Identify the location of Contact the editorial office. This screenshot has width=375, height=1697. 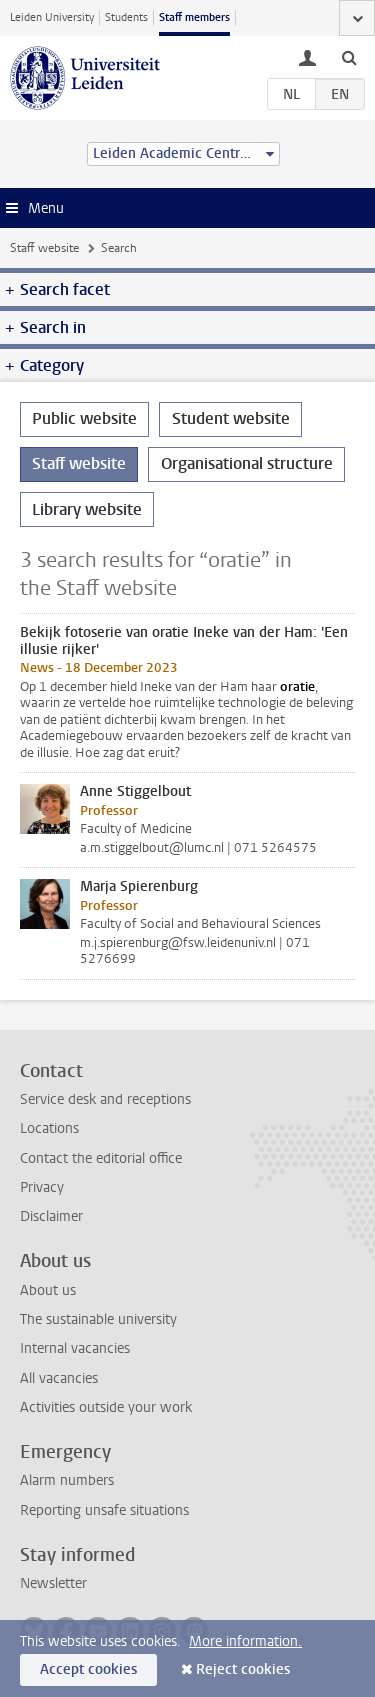
(101, 1158).